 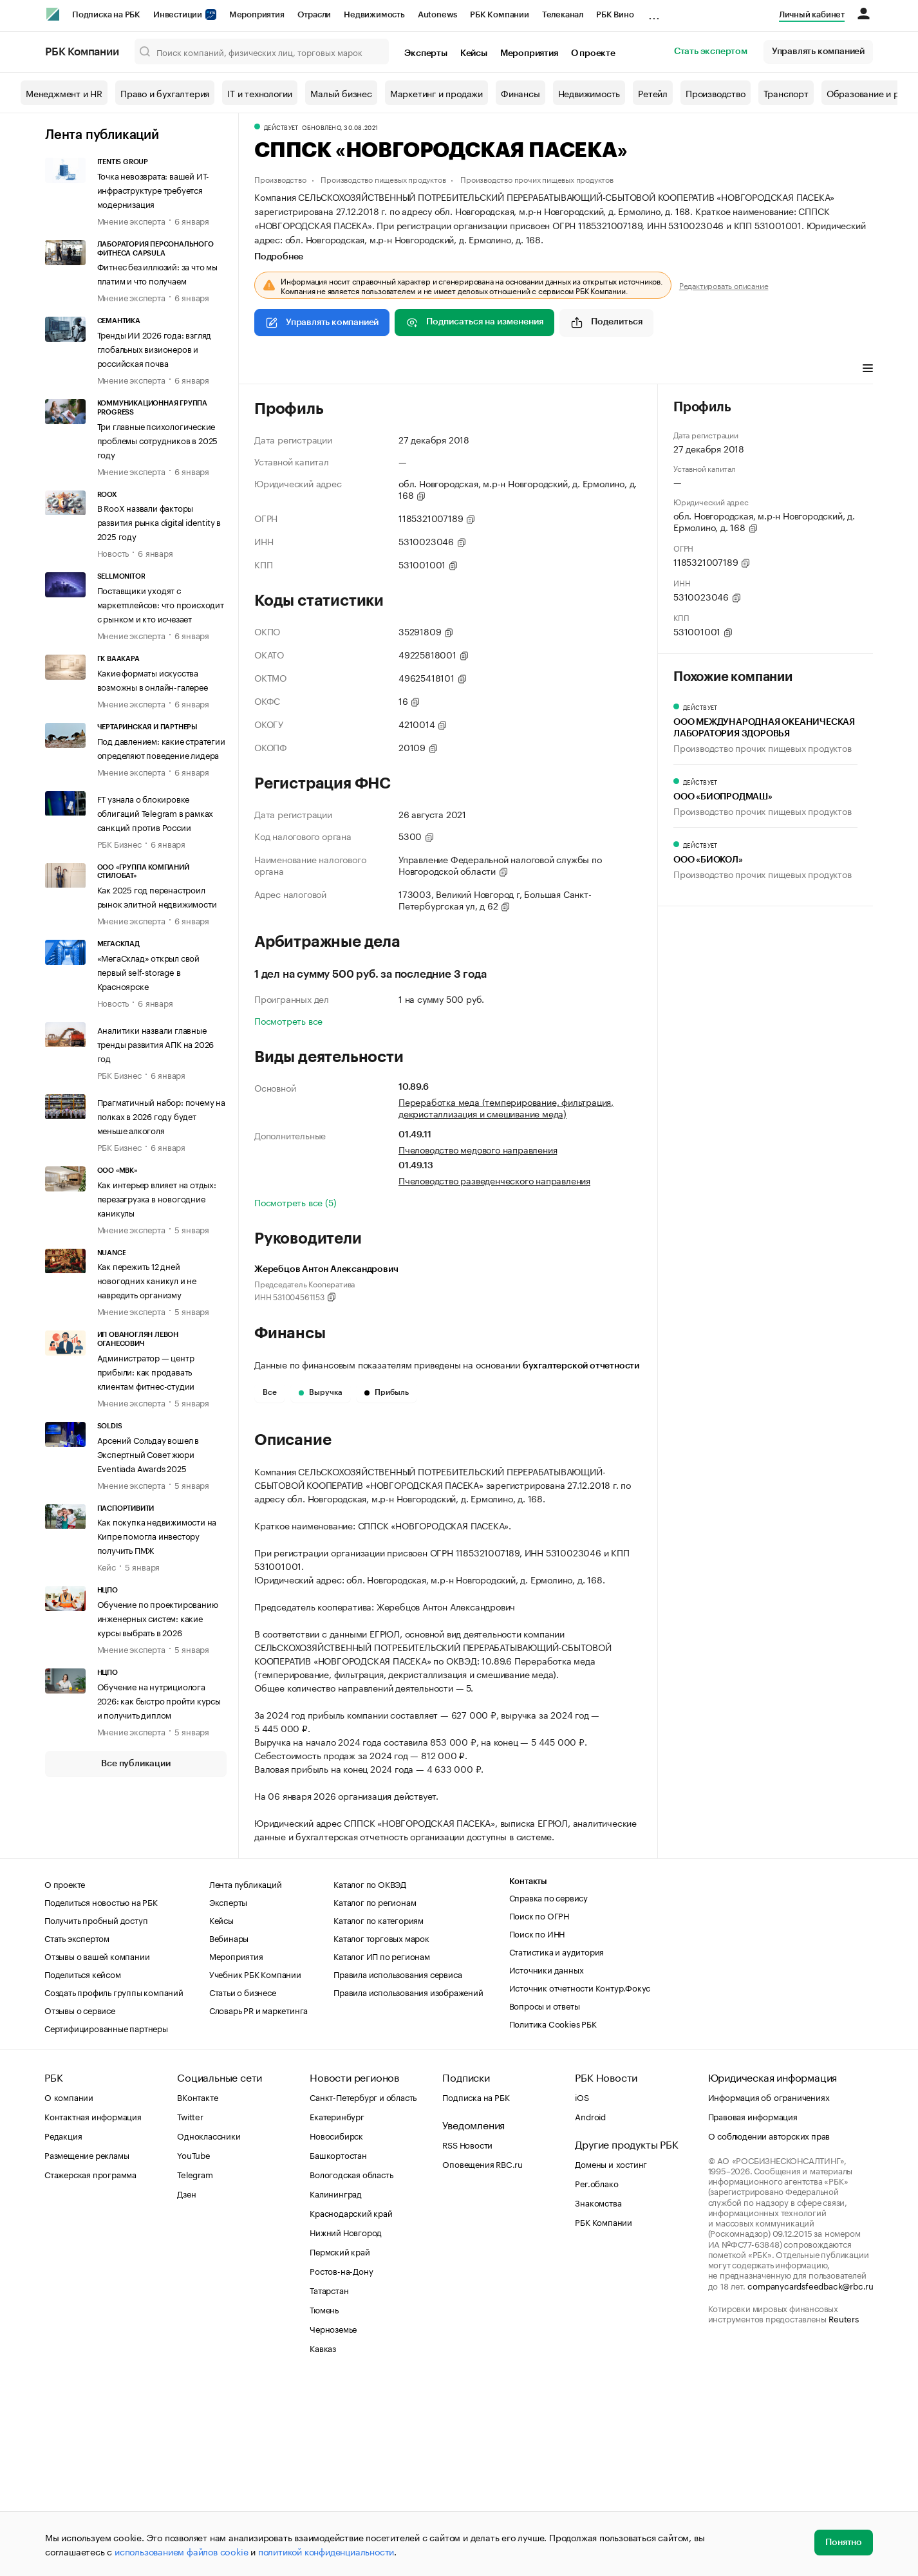 I want to click on Каталог торговых марок, so click(x=381, y=2131).